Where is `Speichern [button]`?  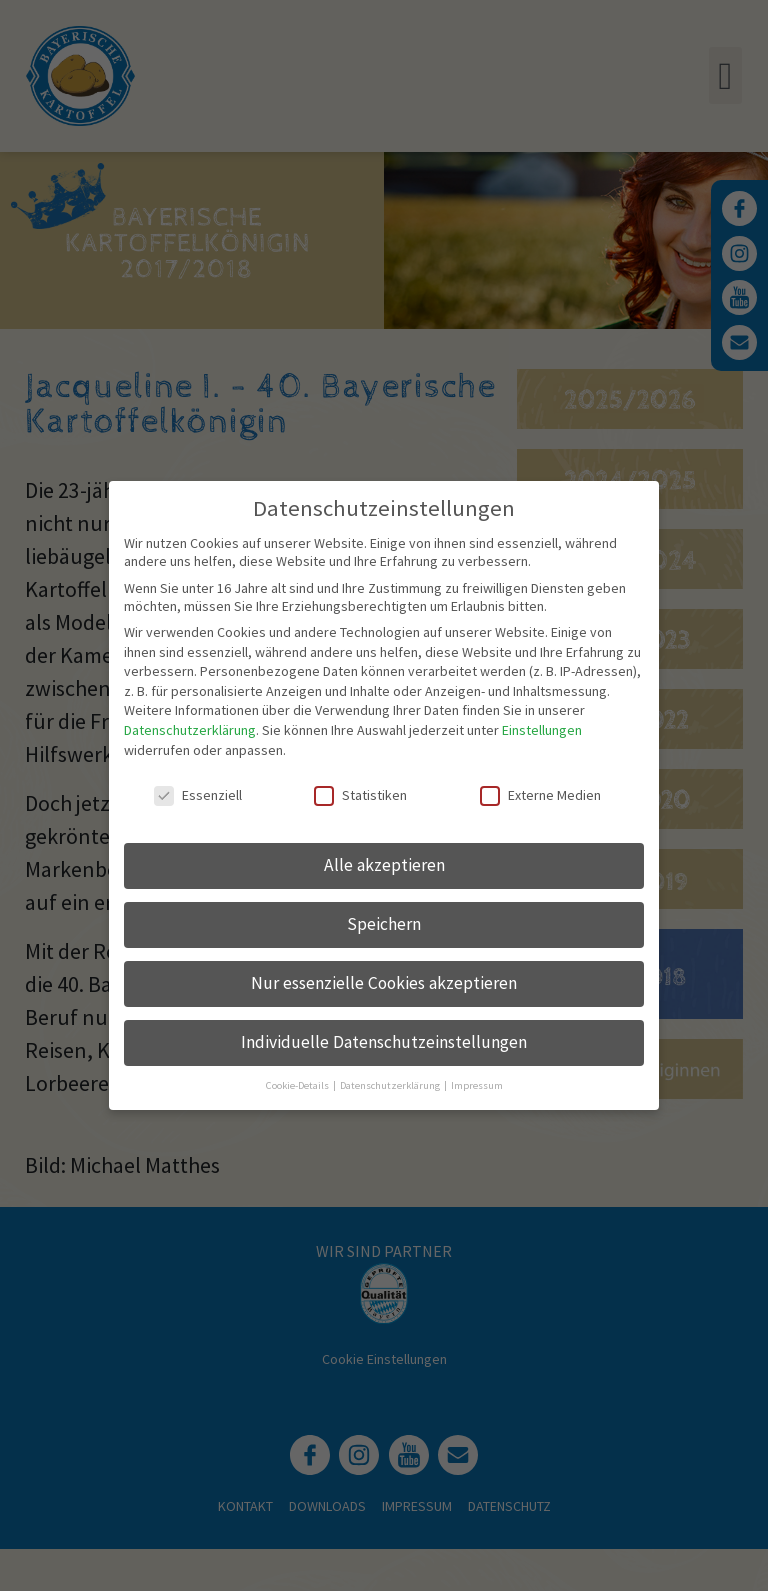 Speichern [button] is located at coordinates (384, 922).